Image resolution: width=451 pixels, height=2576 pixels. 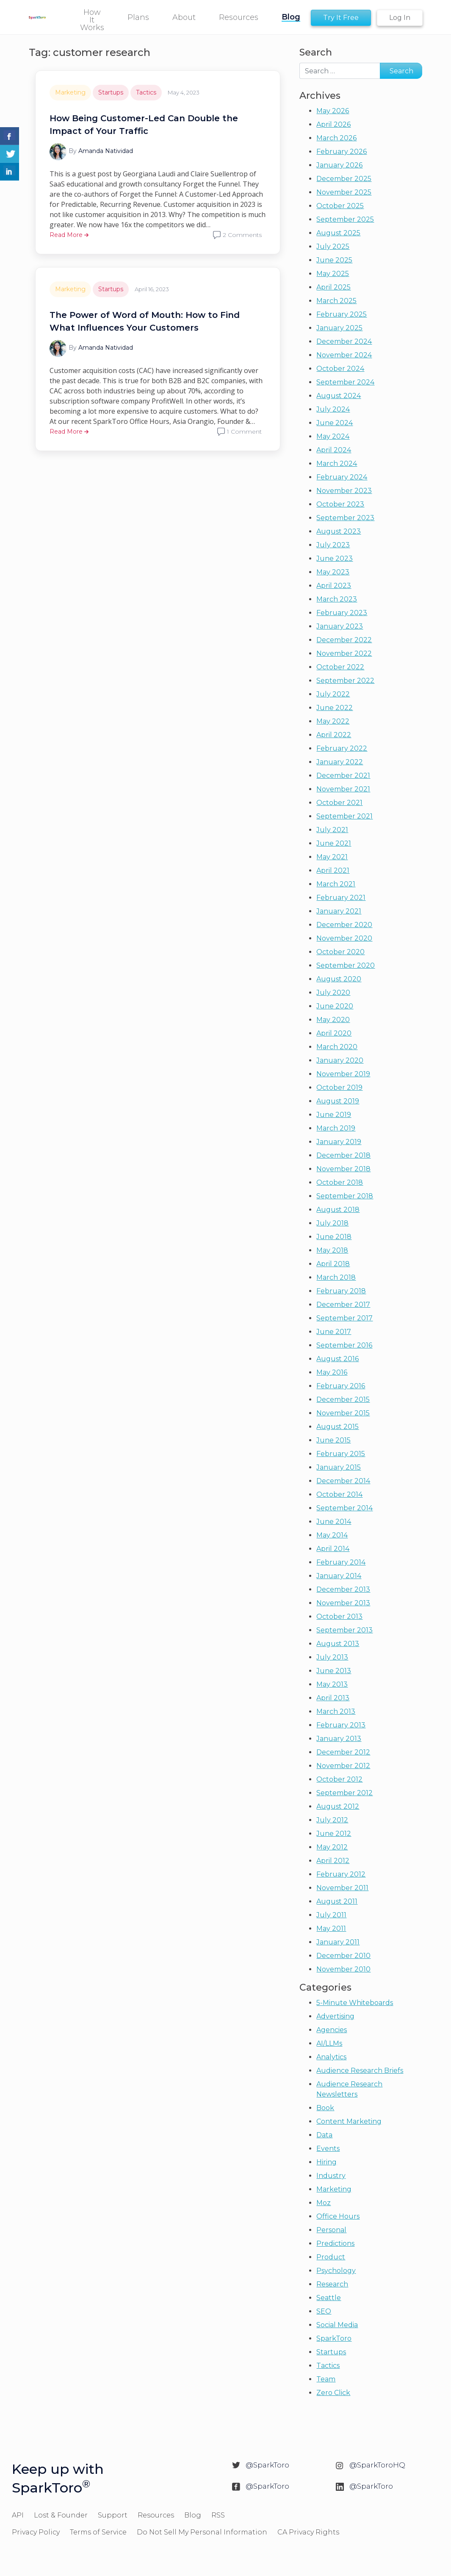 I want to click on September 2013, so click(x=344, y=1630).